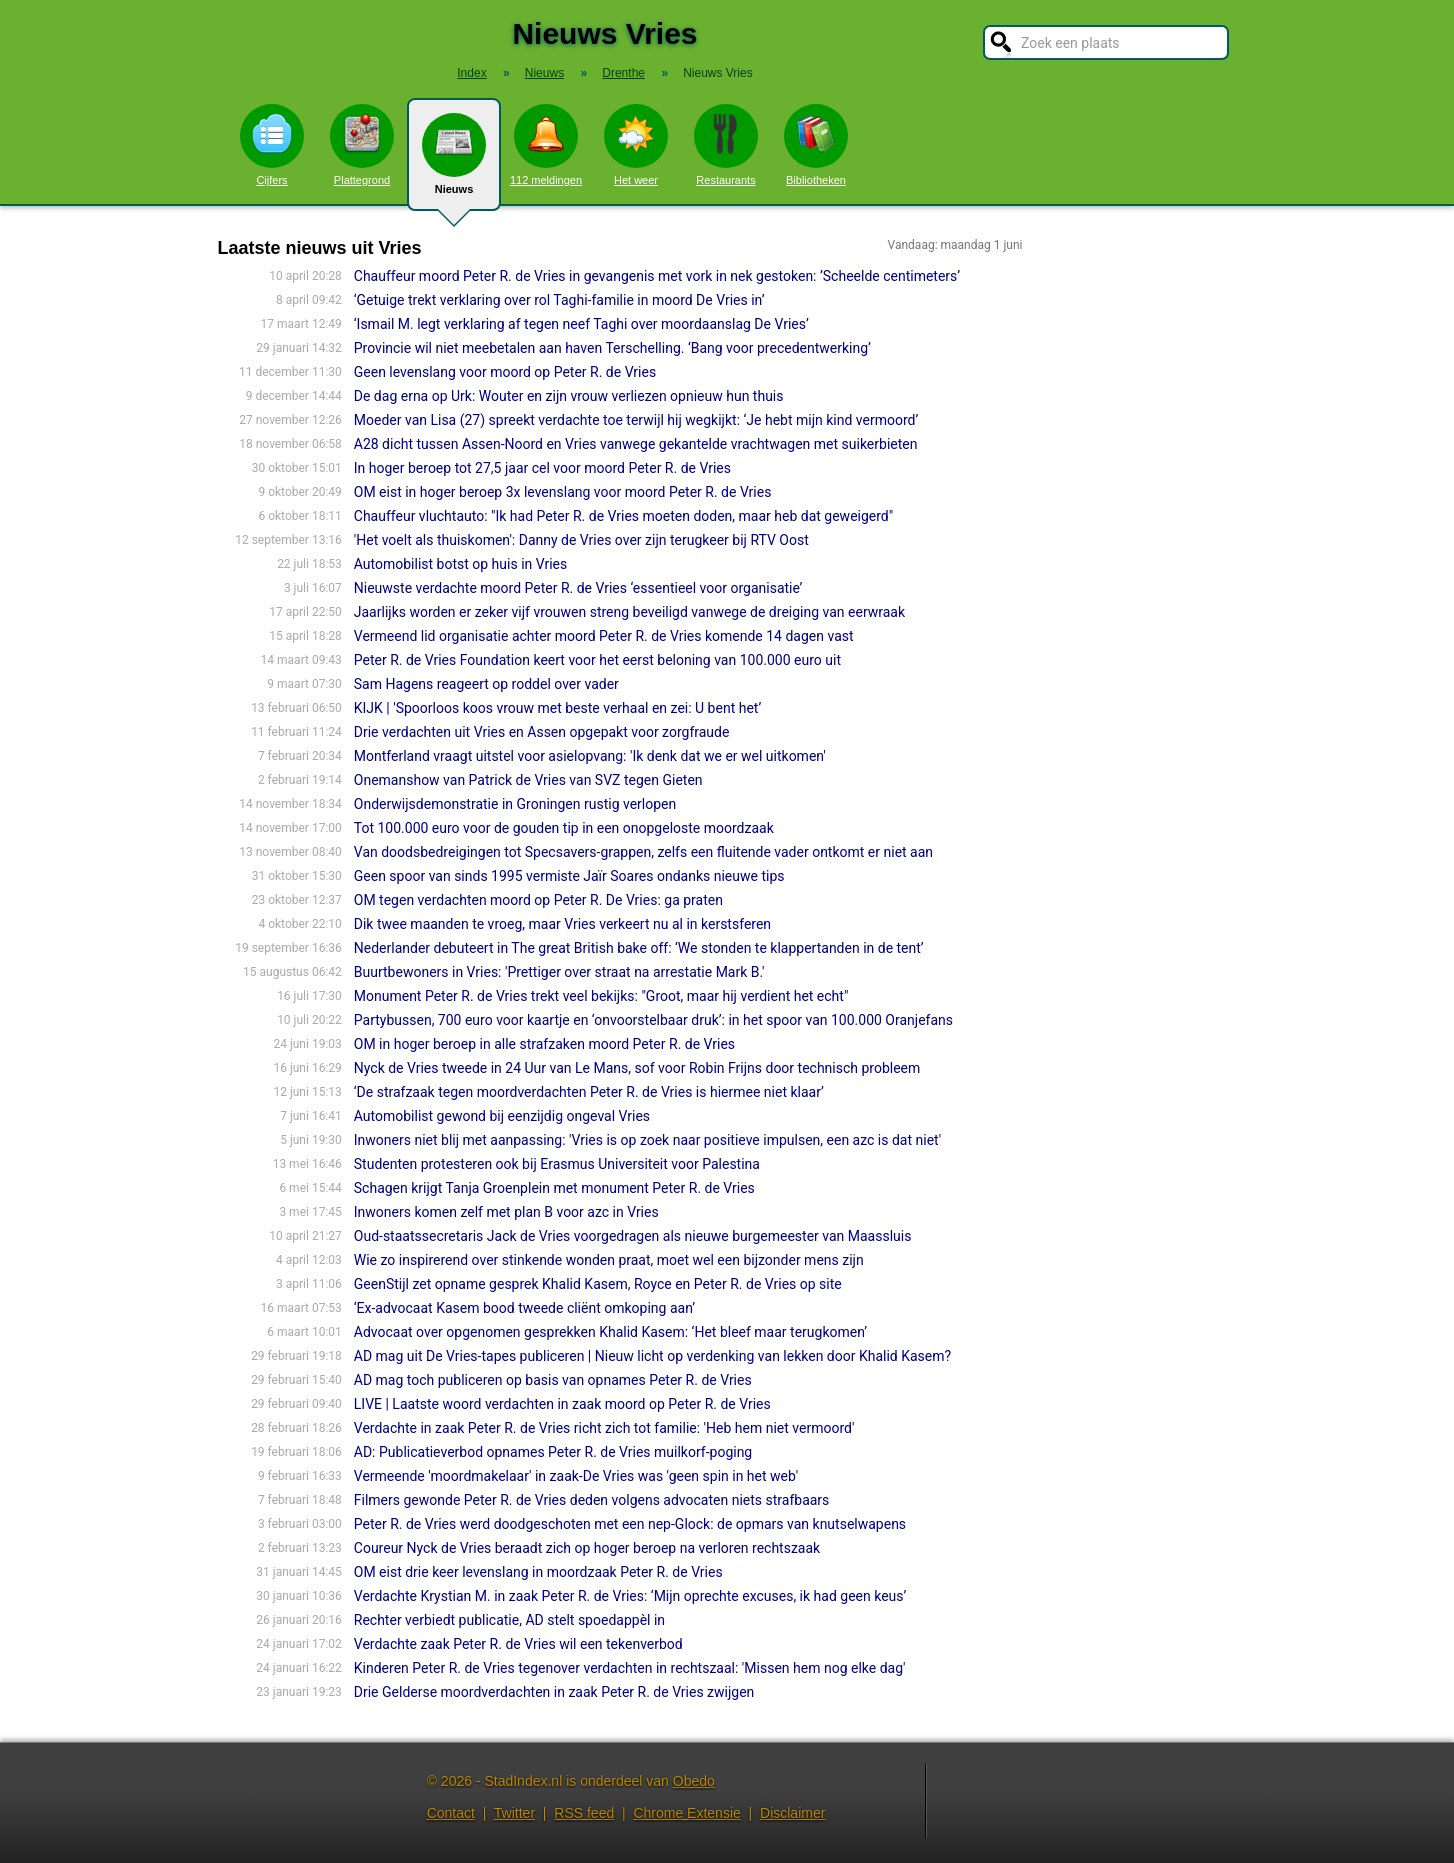 The width and height of the screenshot is (1454, 1863). What do you see at coordinates (633, 1236) in the screenshot?
I see `Oud-staatssecretaris Jack de Vries voorgedragen als nieuwe burgemeester van Maassluis` at bounding box center [633, 1236].